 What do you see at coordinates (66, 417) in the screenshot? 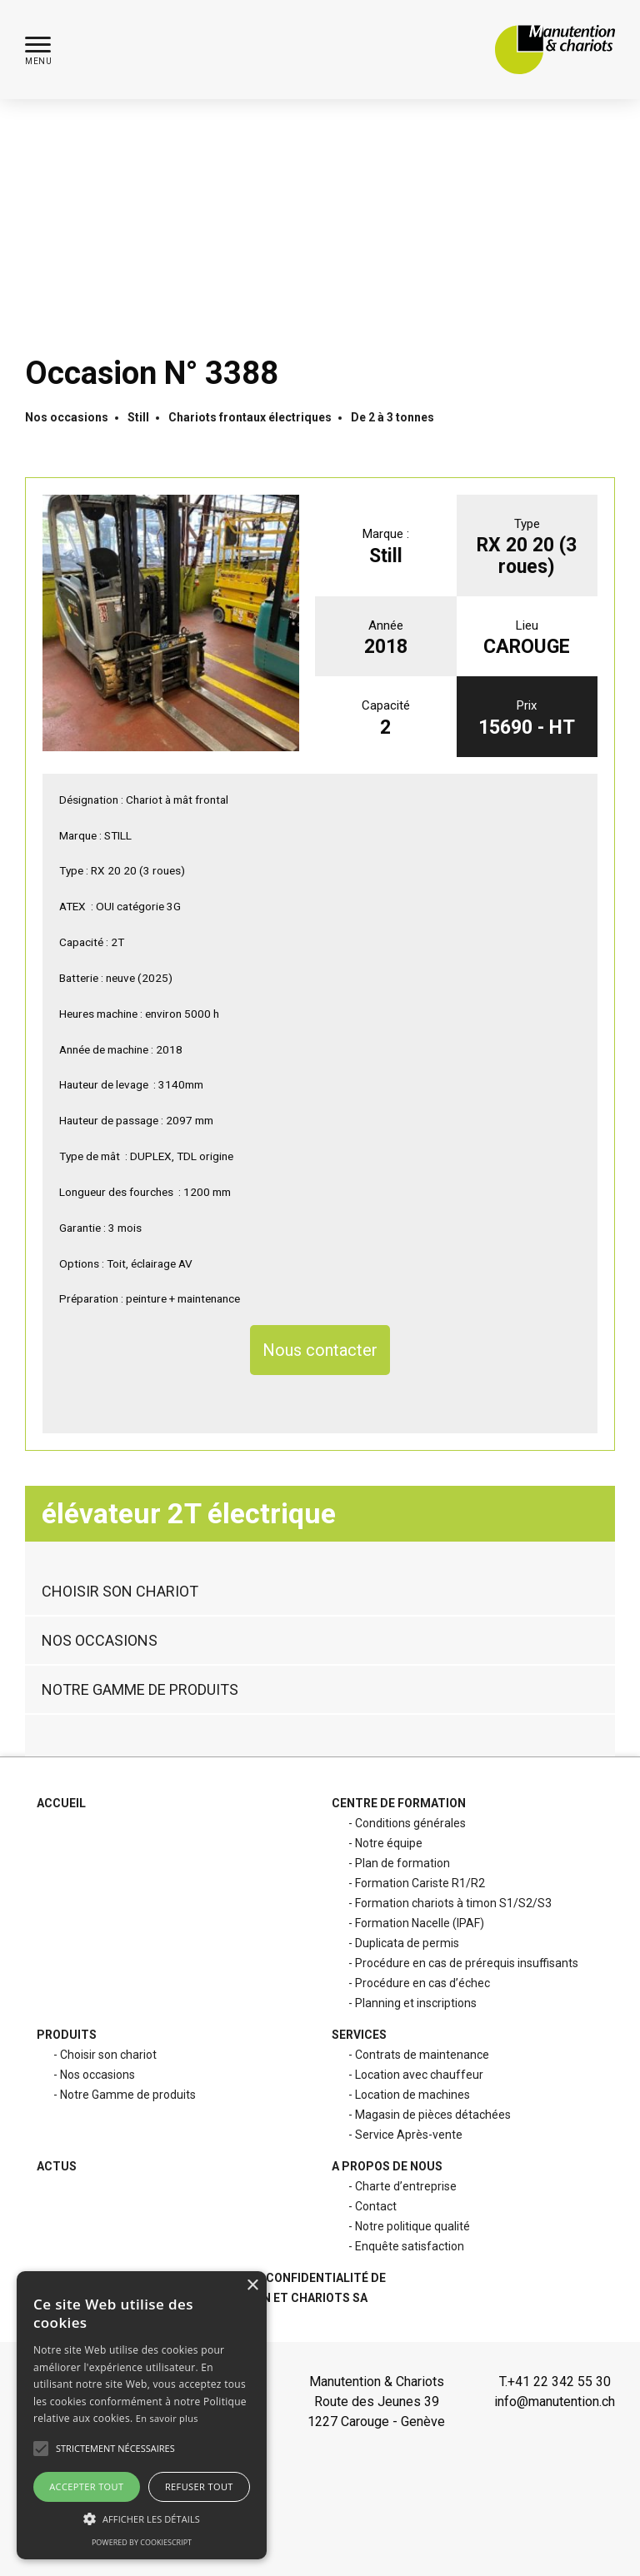
I see `Nos occasions` at bounding box center [66, 417].